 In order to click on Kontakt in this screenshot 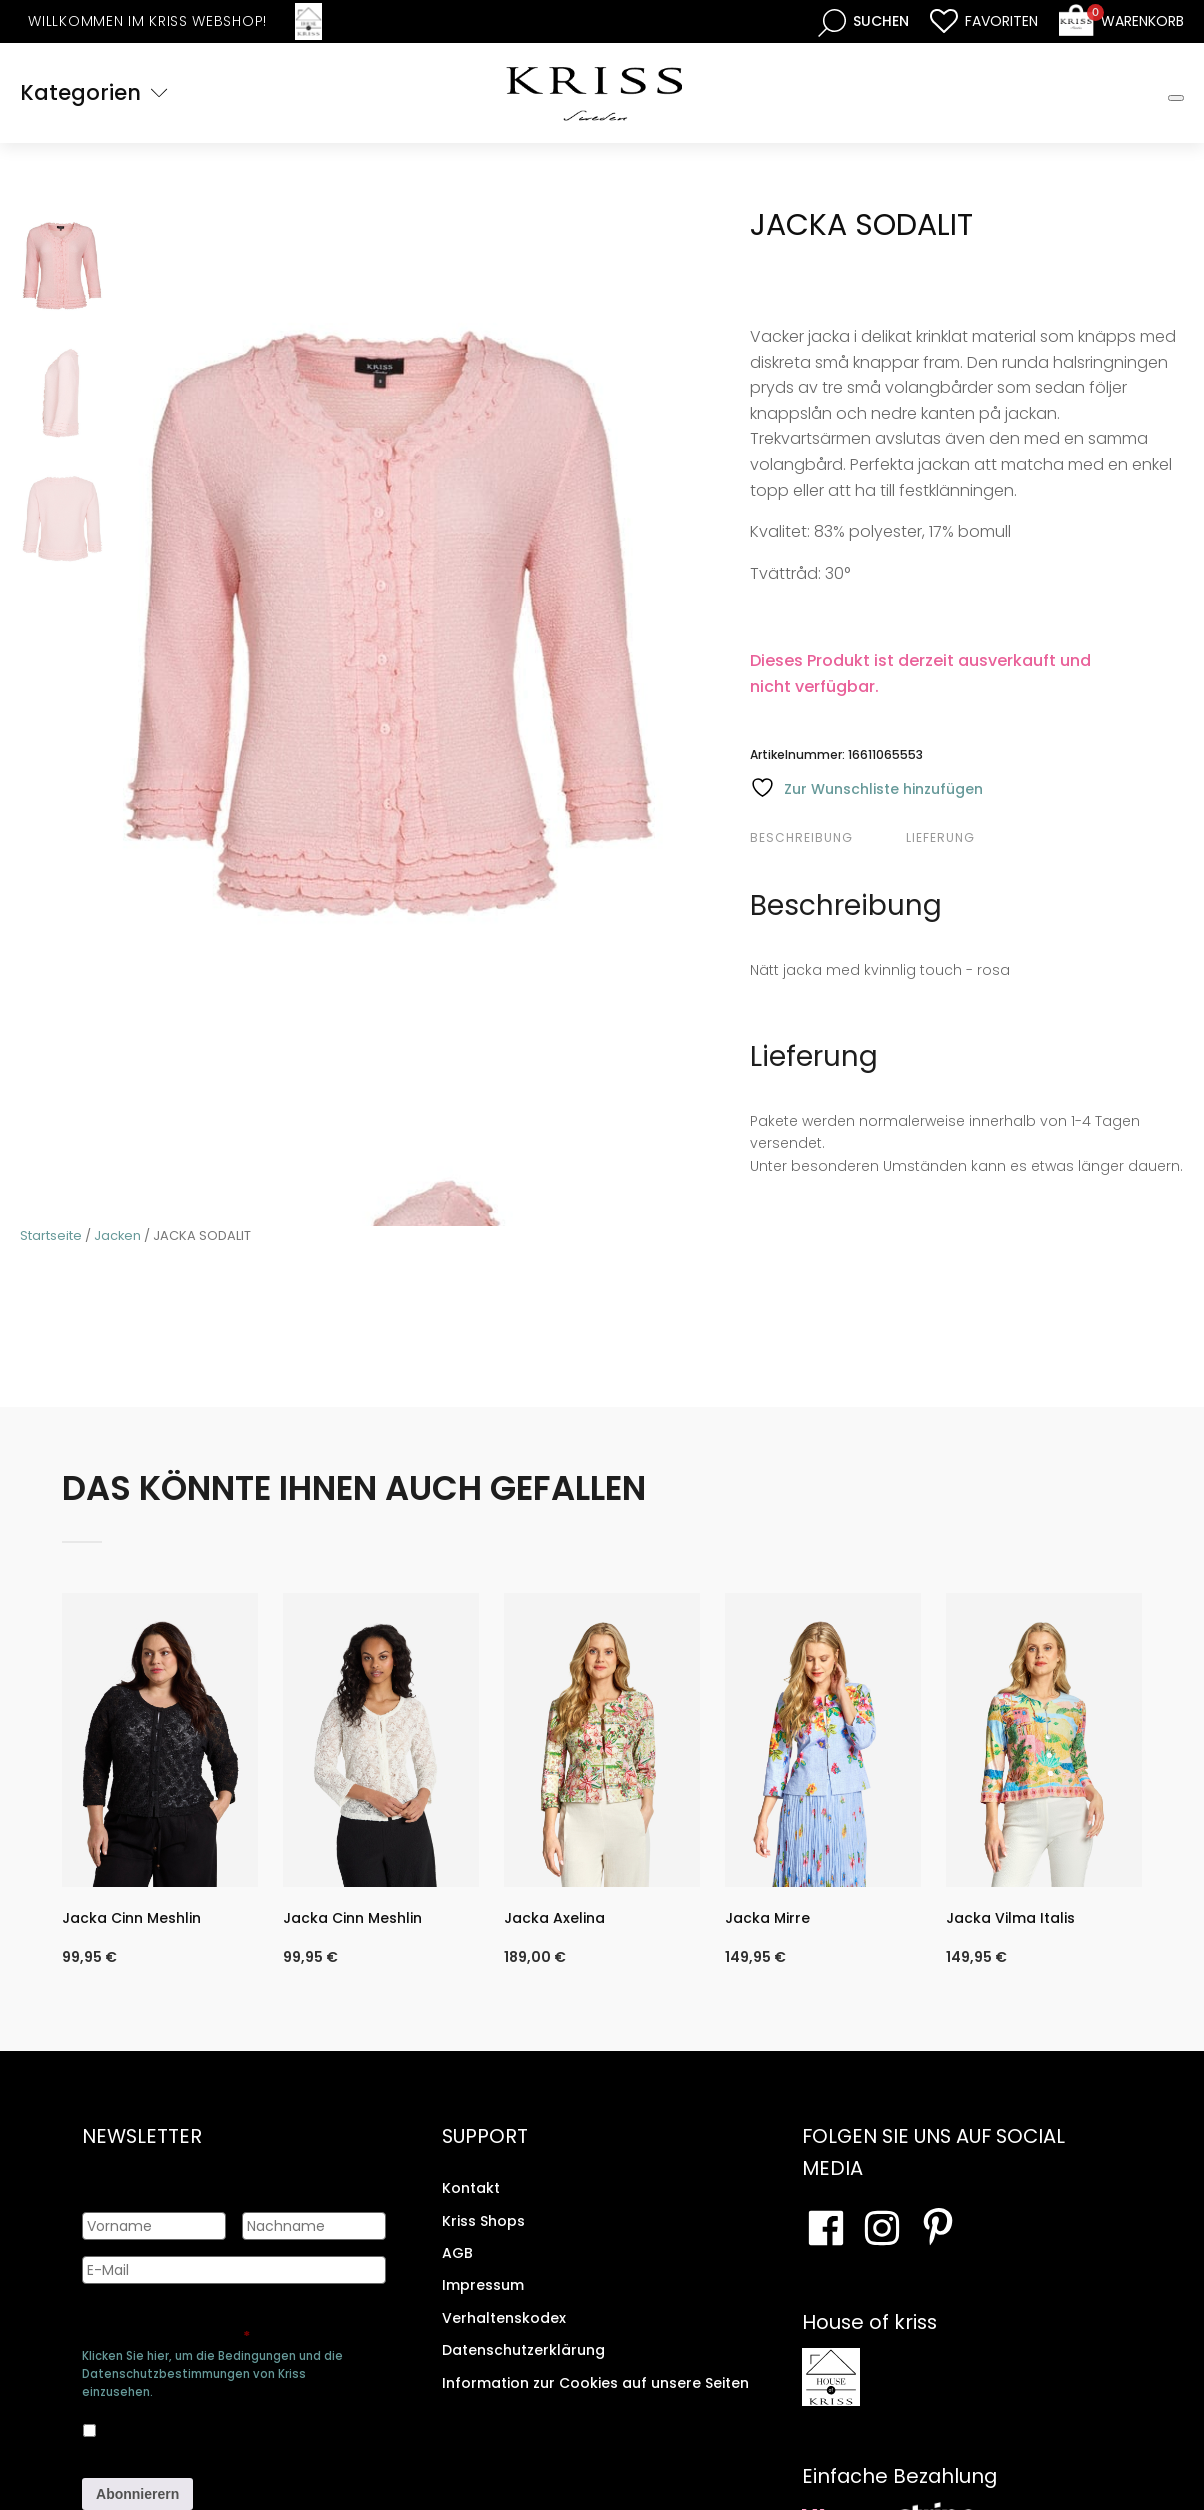, I will do `click(471, 2188)`.